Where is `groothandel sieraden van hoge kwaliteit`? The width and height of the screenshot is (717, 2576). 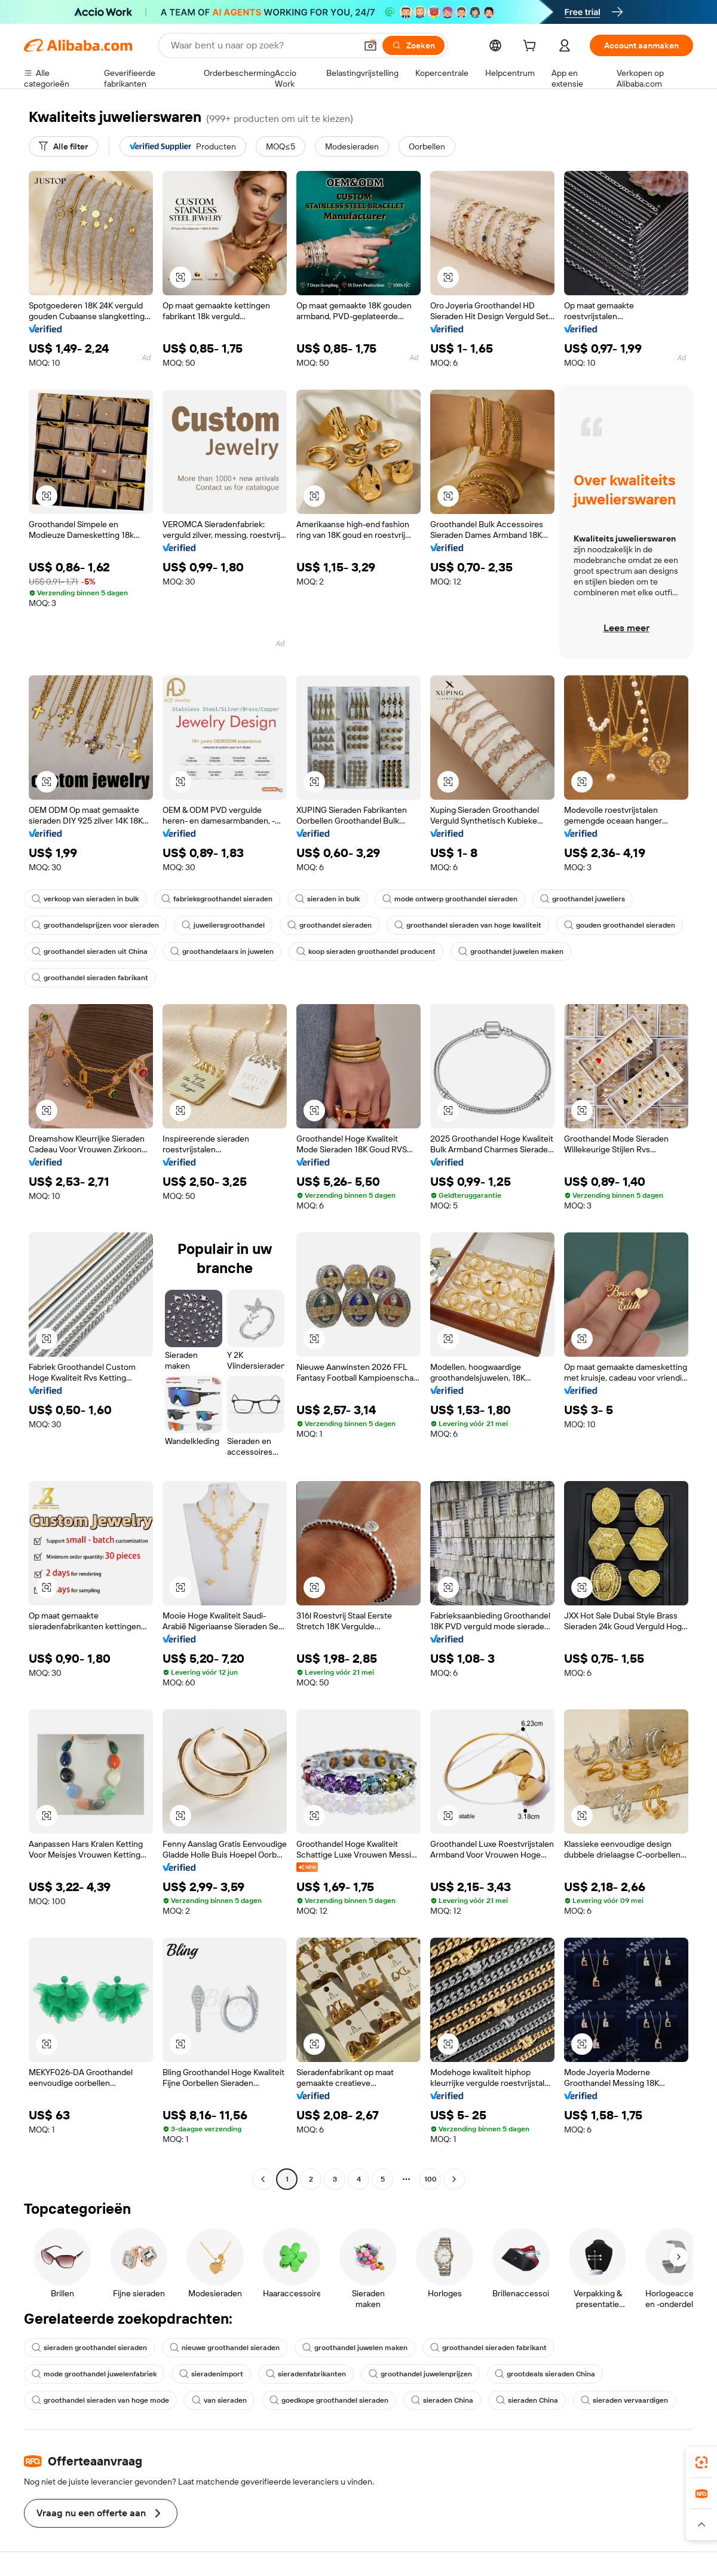
groothandel sieraden van hoge kwaliteit is located at coordinates (467, 925).